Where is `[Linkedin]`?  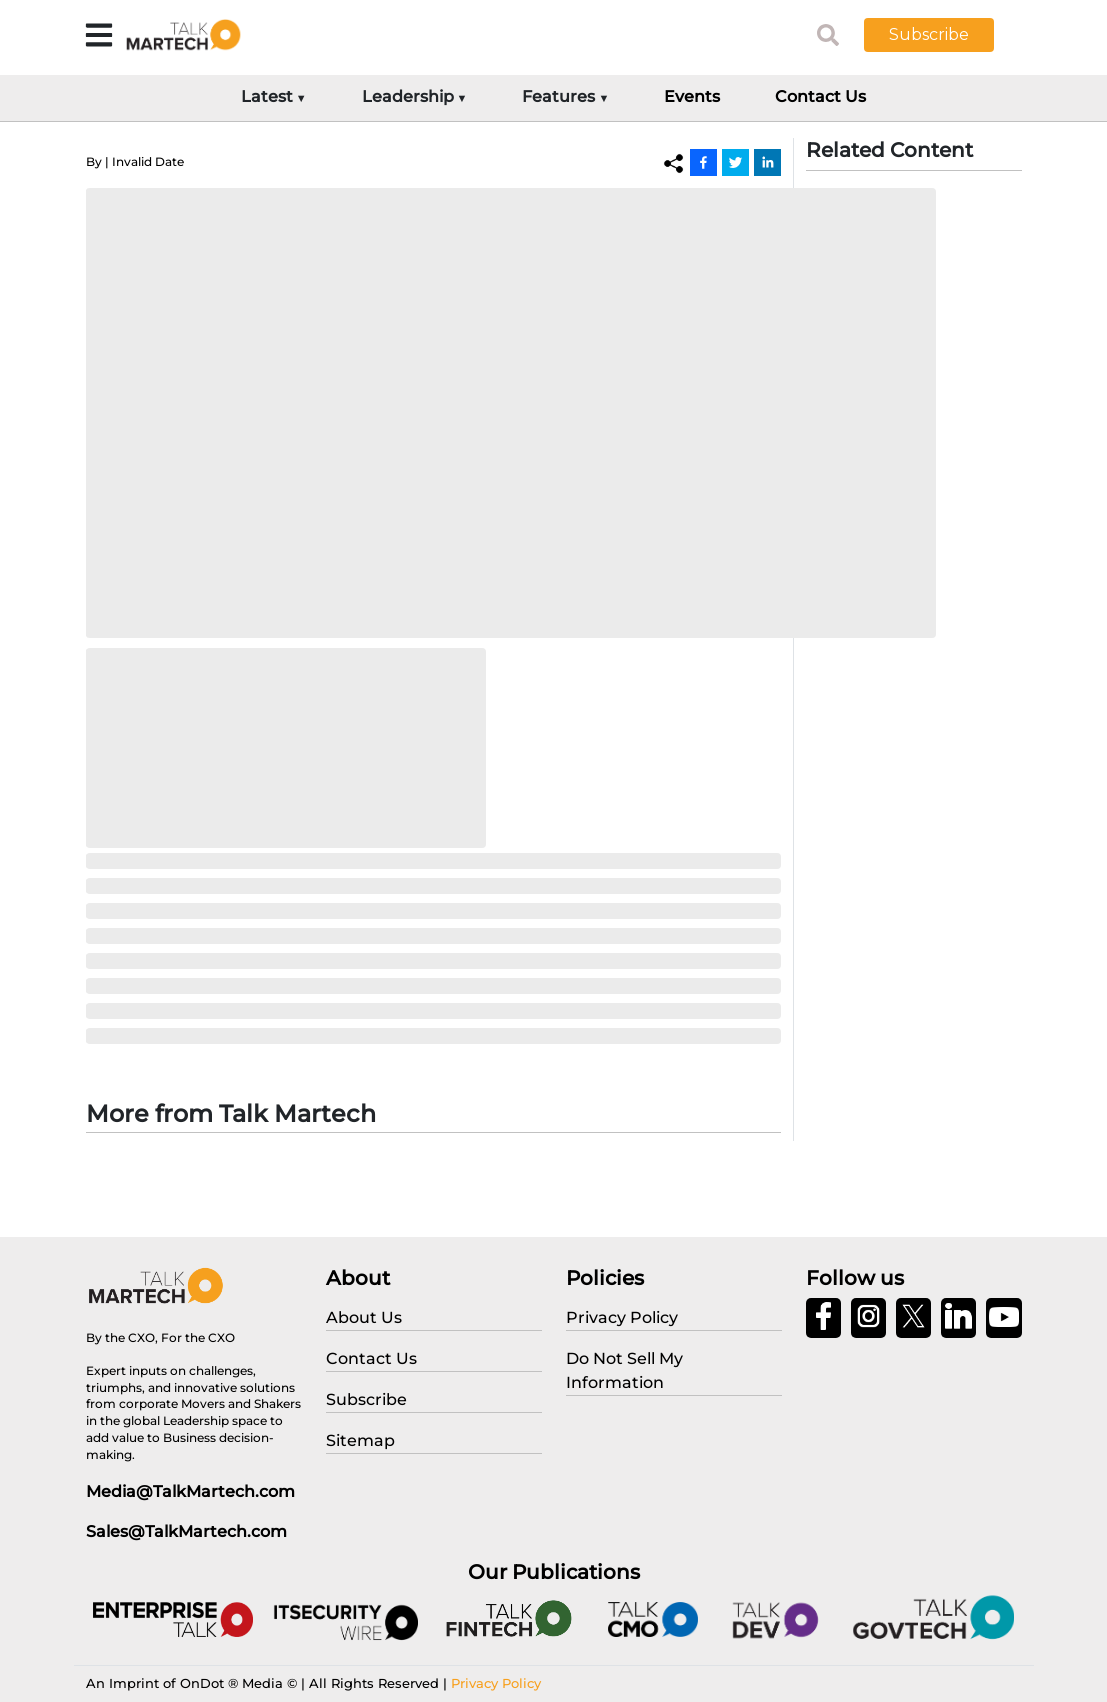 [Linkedin] is located at coordinates (767, 162).